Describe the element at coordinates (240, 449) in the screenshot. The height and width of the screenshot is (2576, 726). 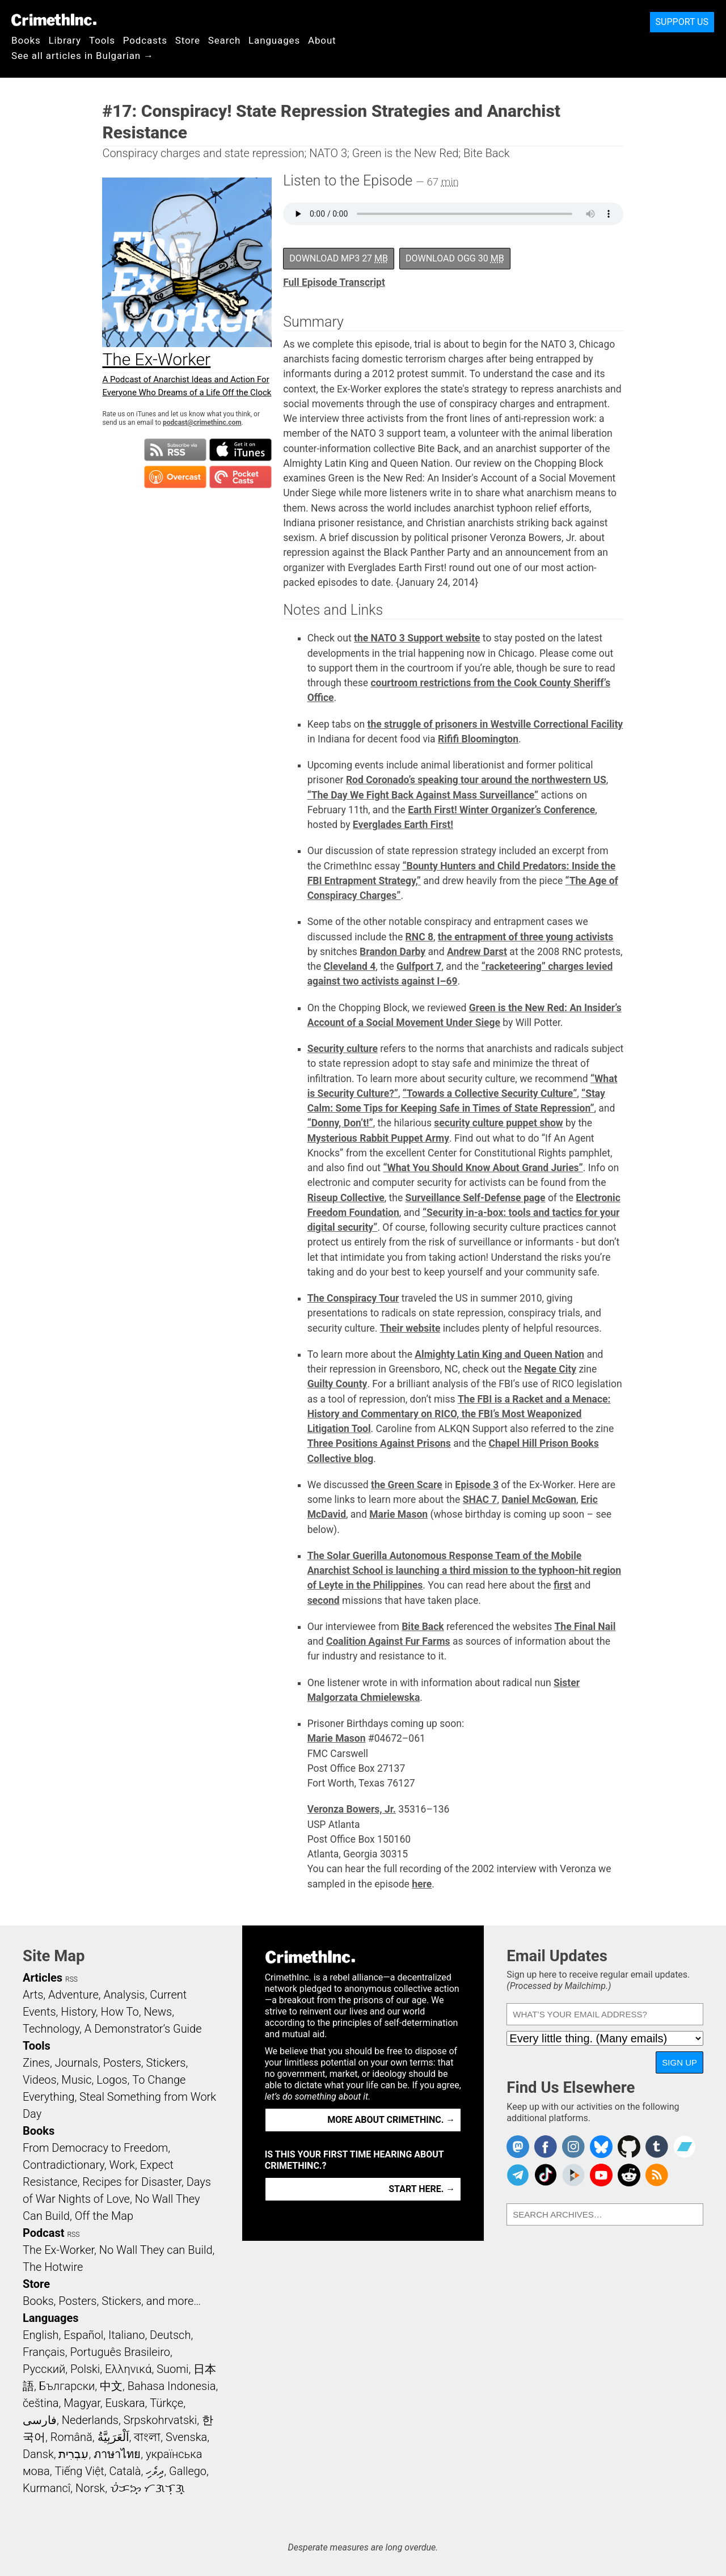
I see `Subscribe in iTunes` at that location.